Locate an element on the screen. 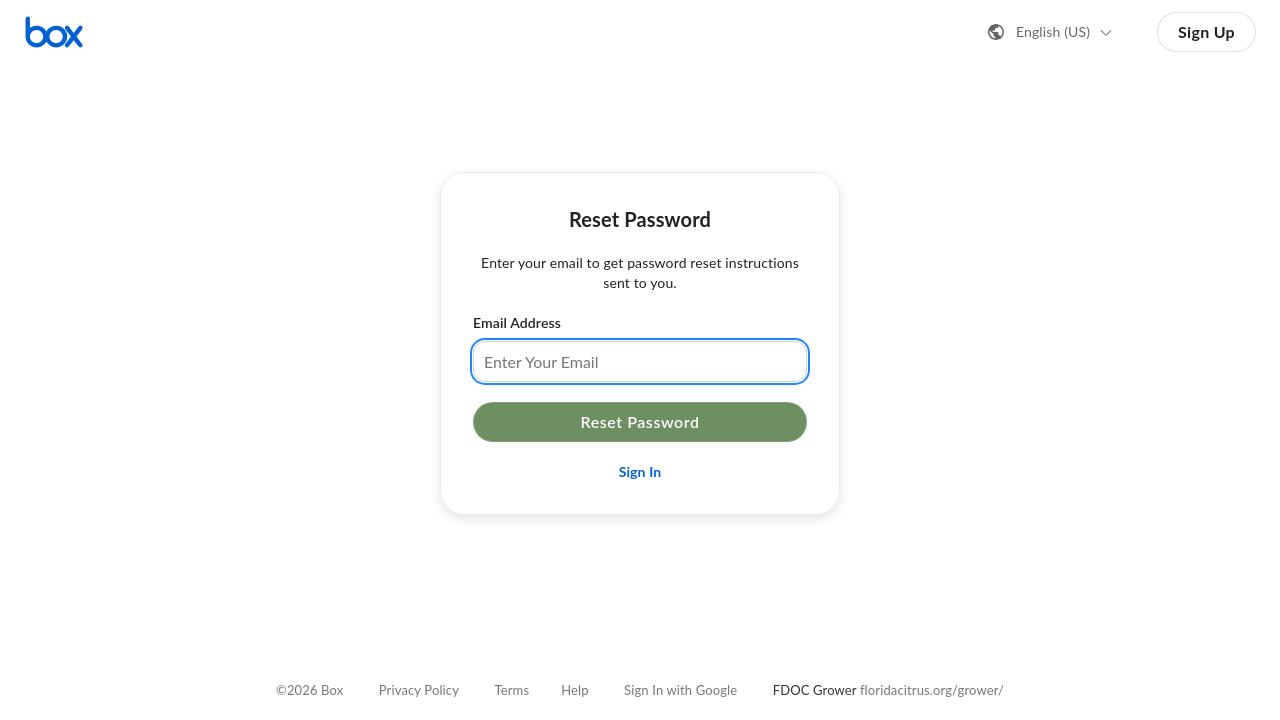  ©2026 Box is located at coordinates (309, 690).